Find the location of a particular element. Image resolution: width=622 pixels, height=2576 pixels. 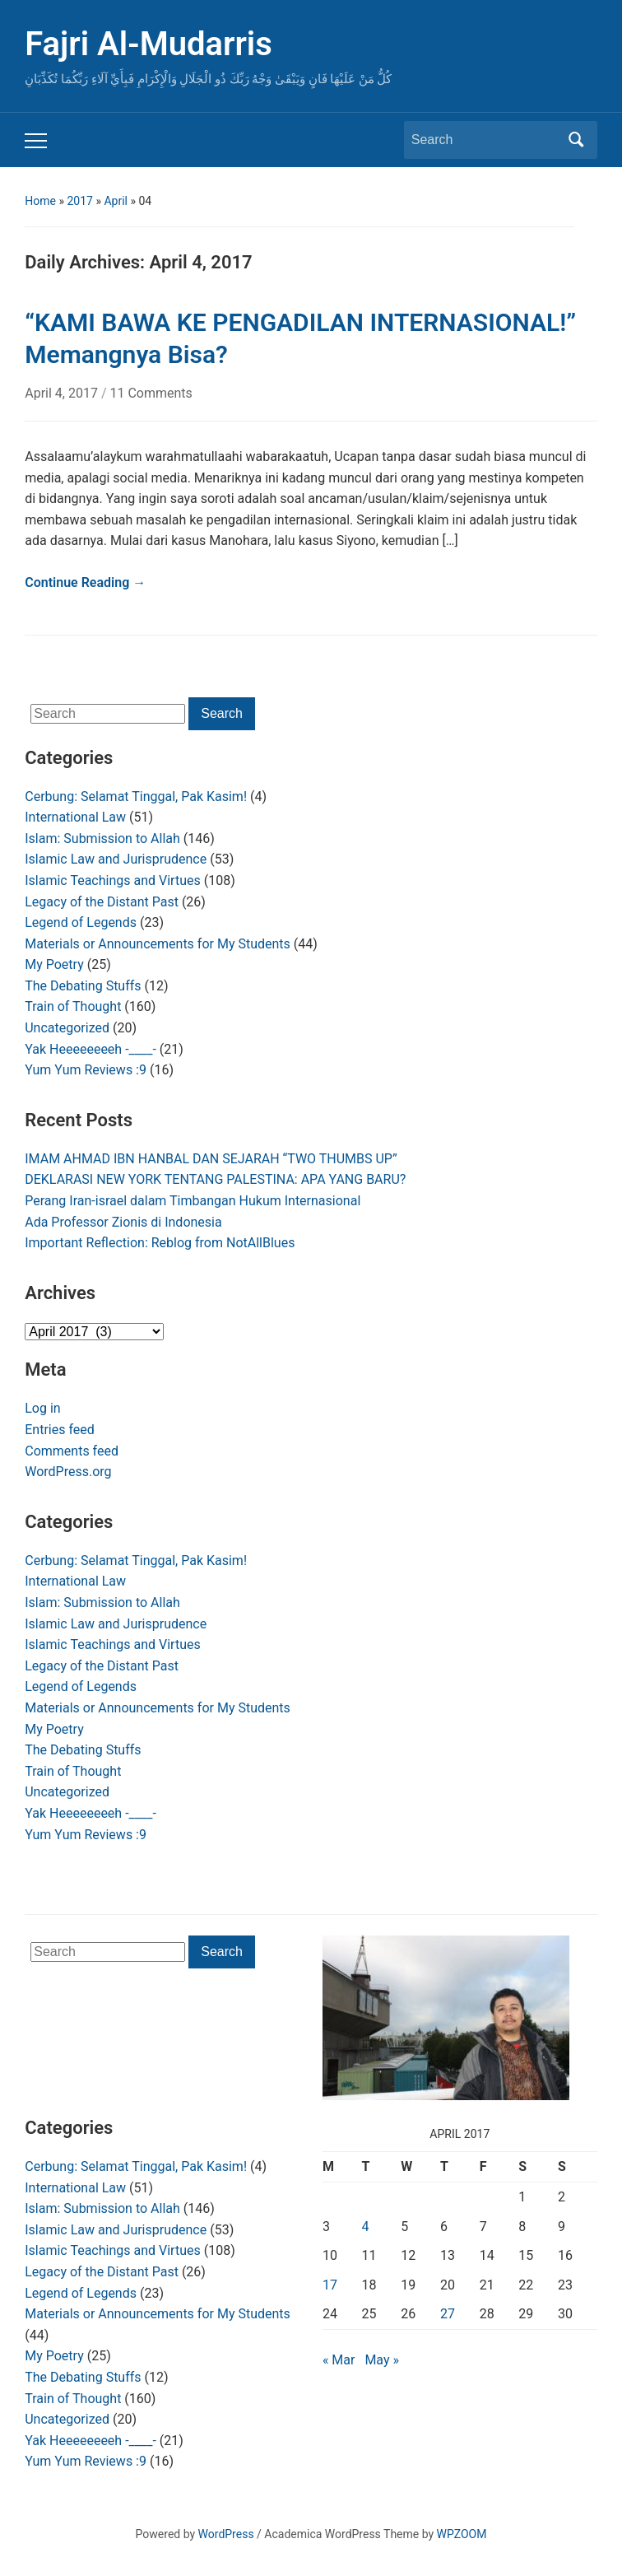

17 [Posts published on April 17, 2017] is located at coordinates (330, 2285).